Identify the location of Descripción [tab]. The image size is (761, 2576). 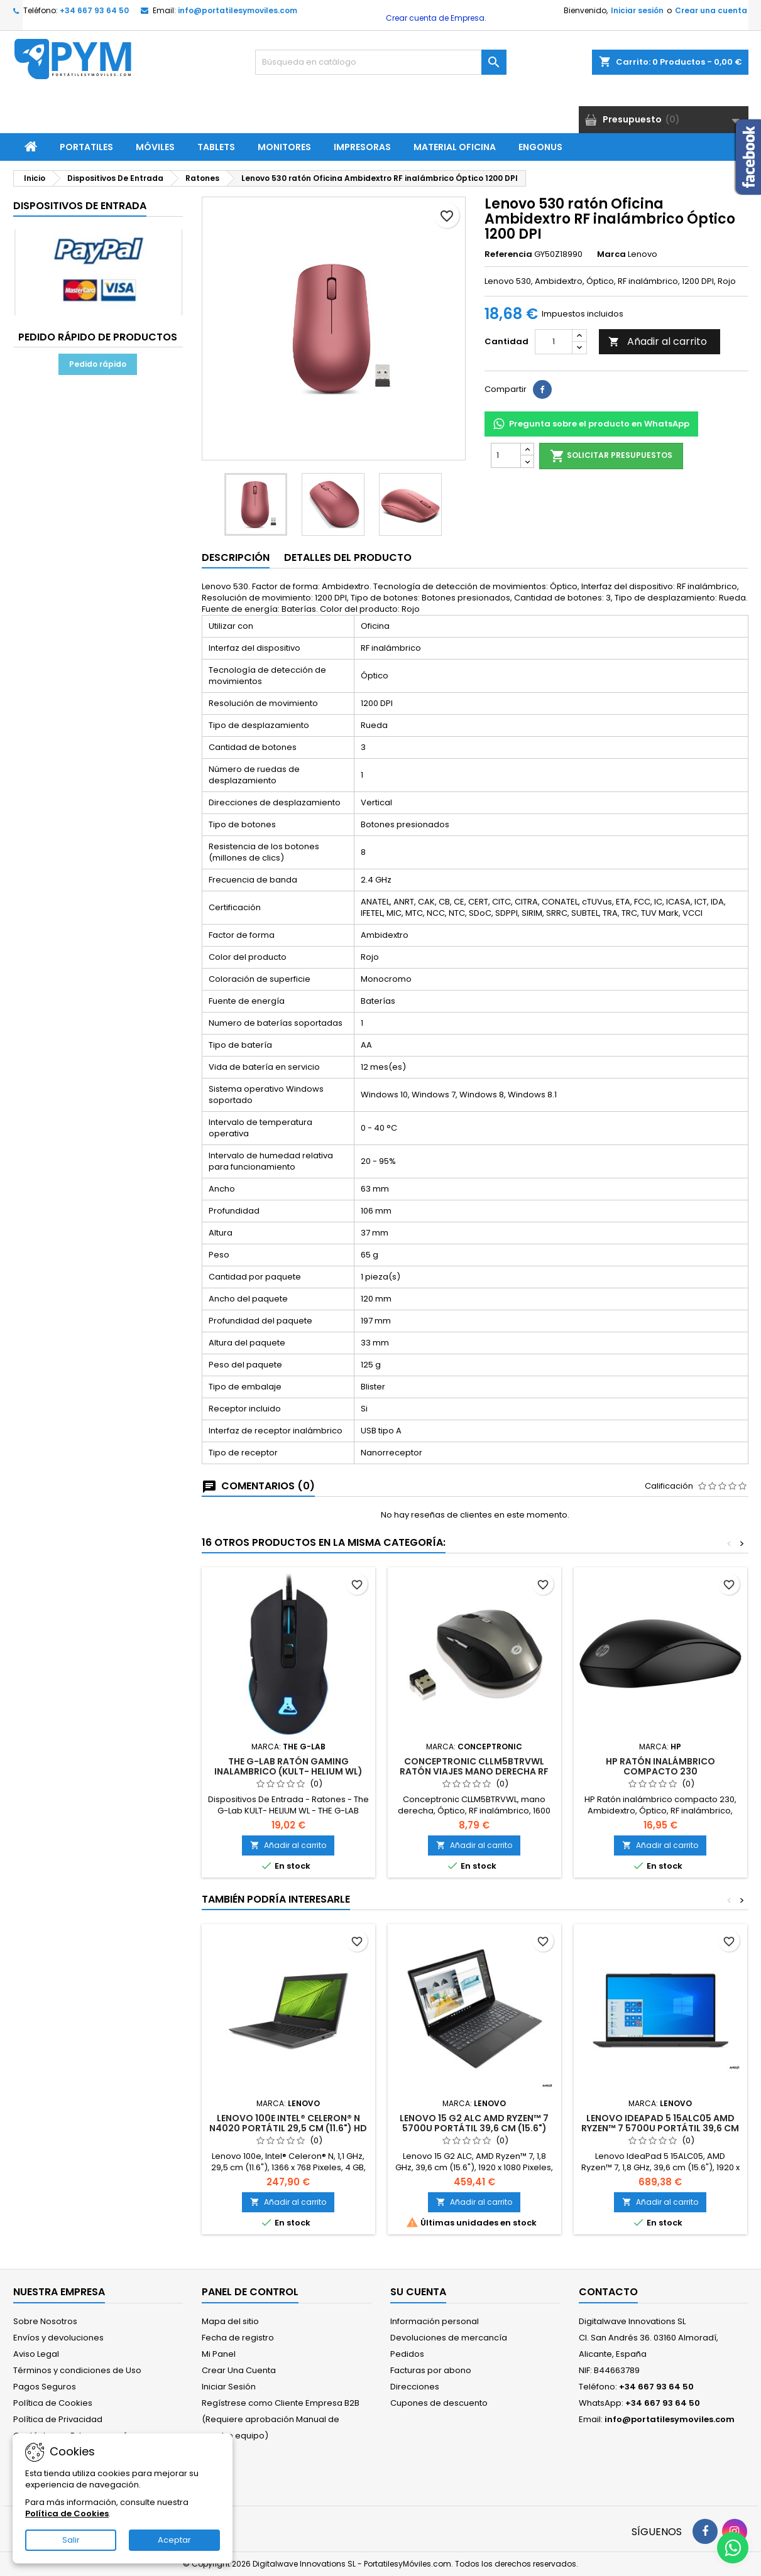
(236, 557).